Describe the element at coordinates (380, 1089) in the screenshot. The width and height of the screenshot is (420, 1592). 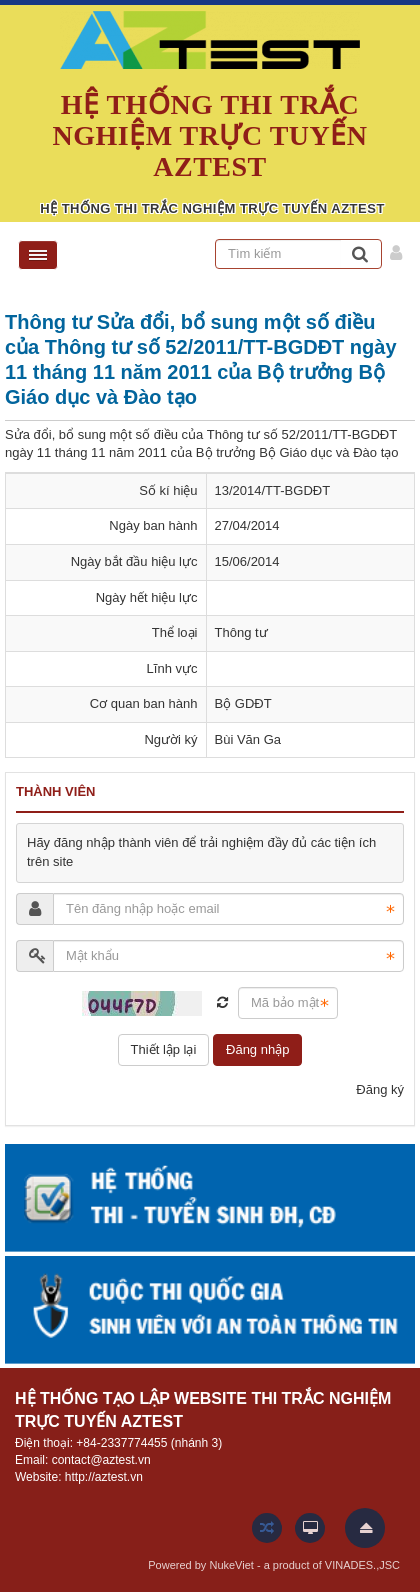
I see `Đăng ký` at that location.